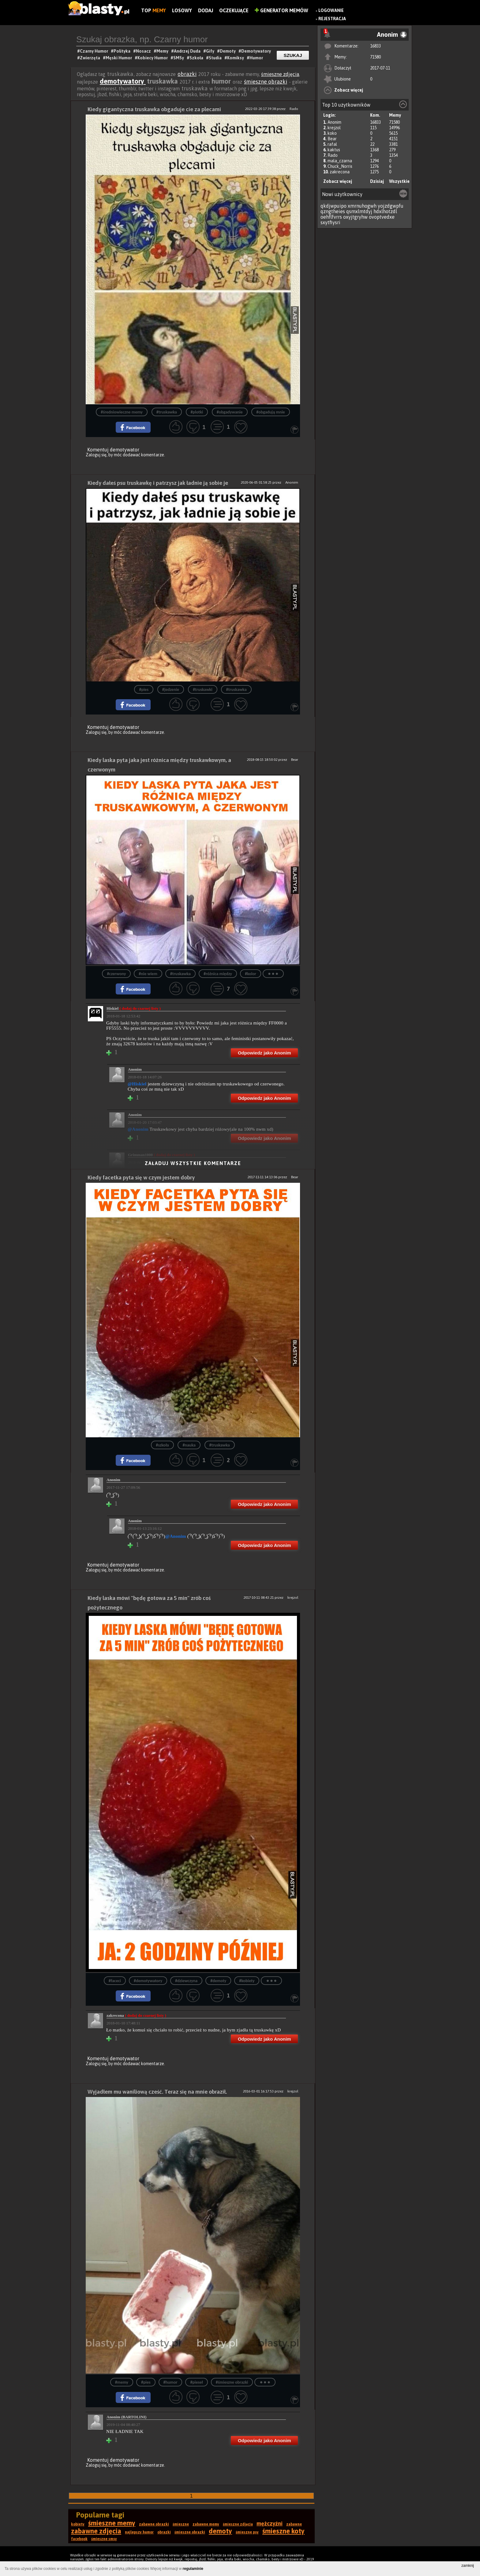 Image resolution: width=480 pixels, height=2576 pixels. Describe the element at coordinates (186, 1980) in the screenshot. I see `#dziewczyna` at that location.